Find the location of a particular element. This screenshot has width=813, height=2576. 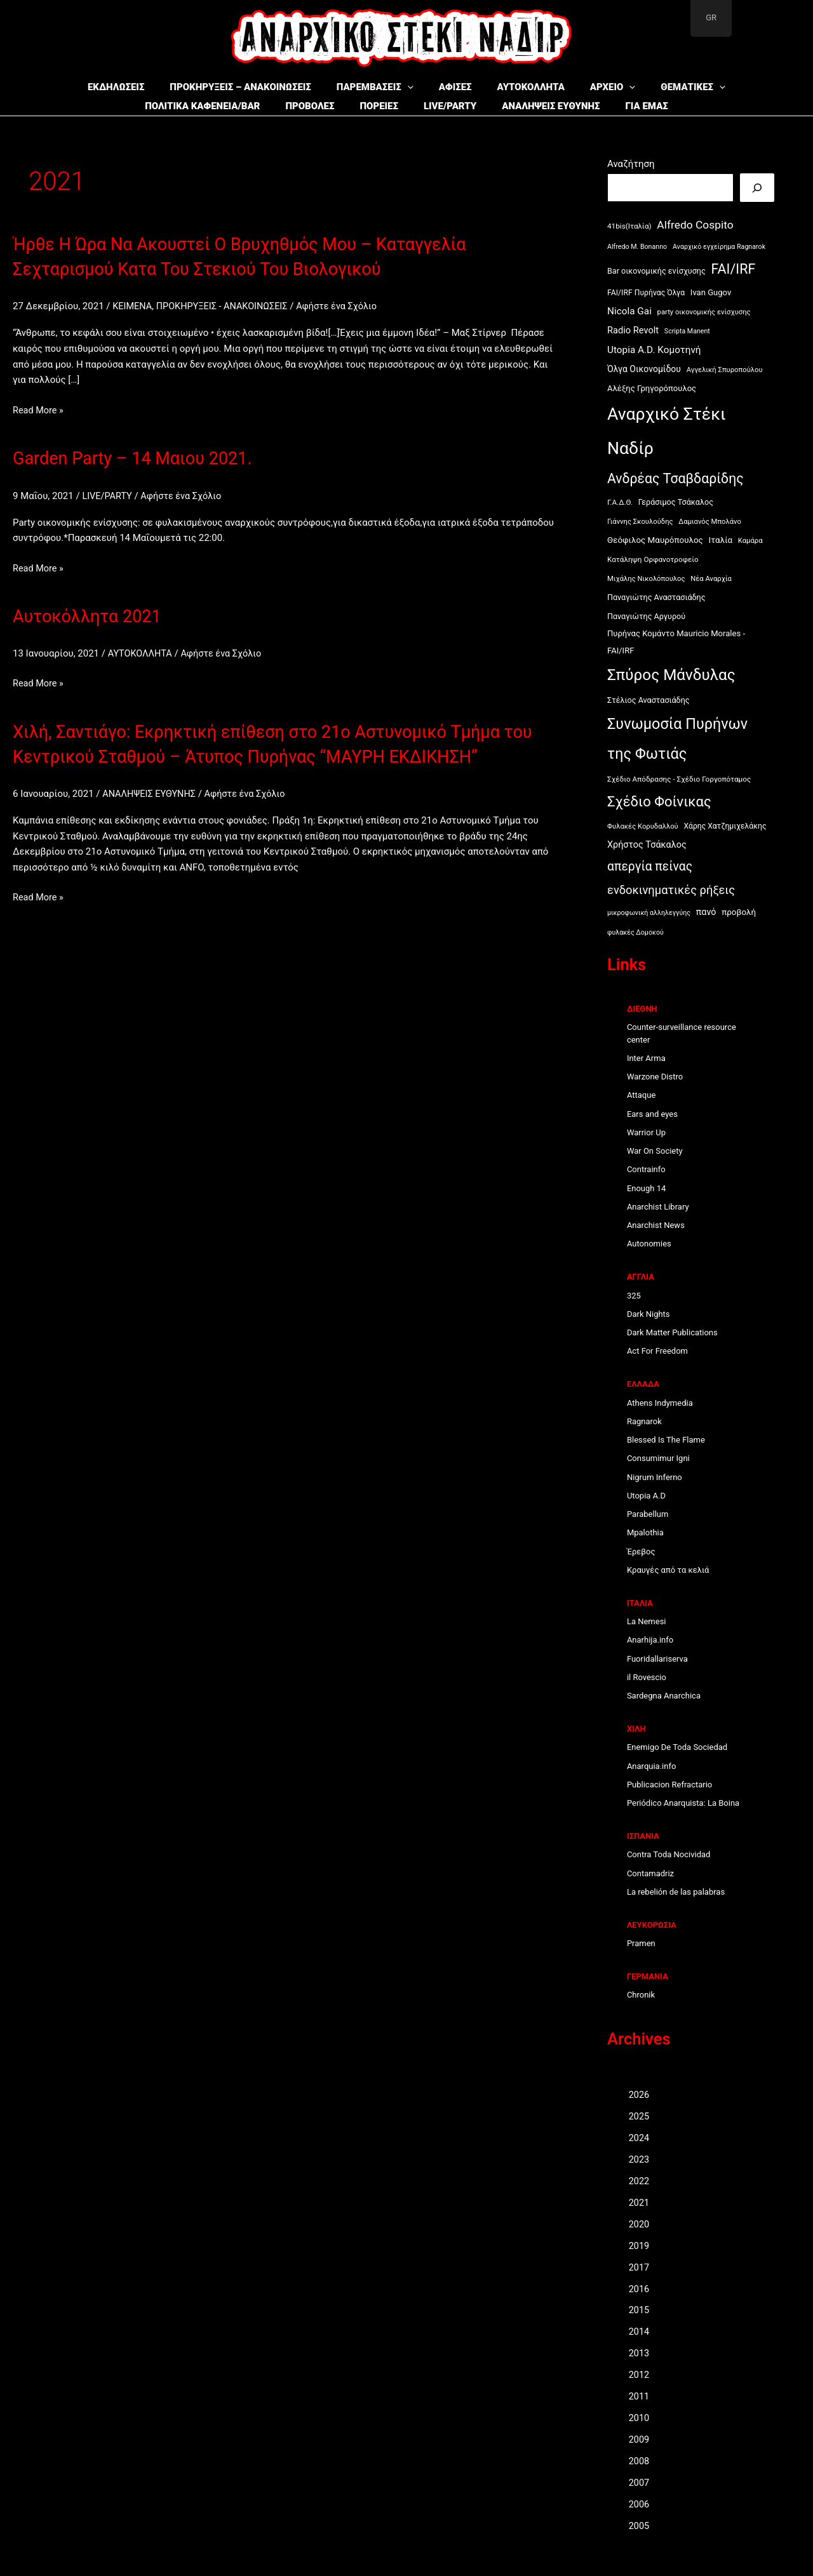

Αυτοκόλλητα 2021 is located at coordinates (95, 615).